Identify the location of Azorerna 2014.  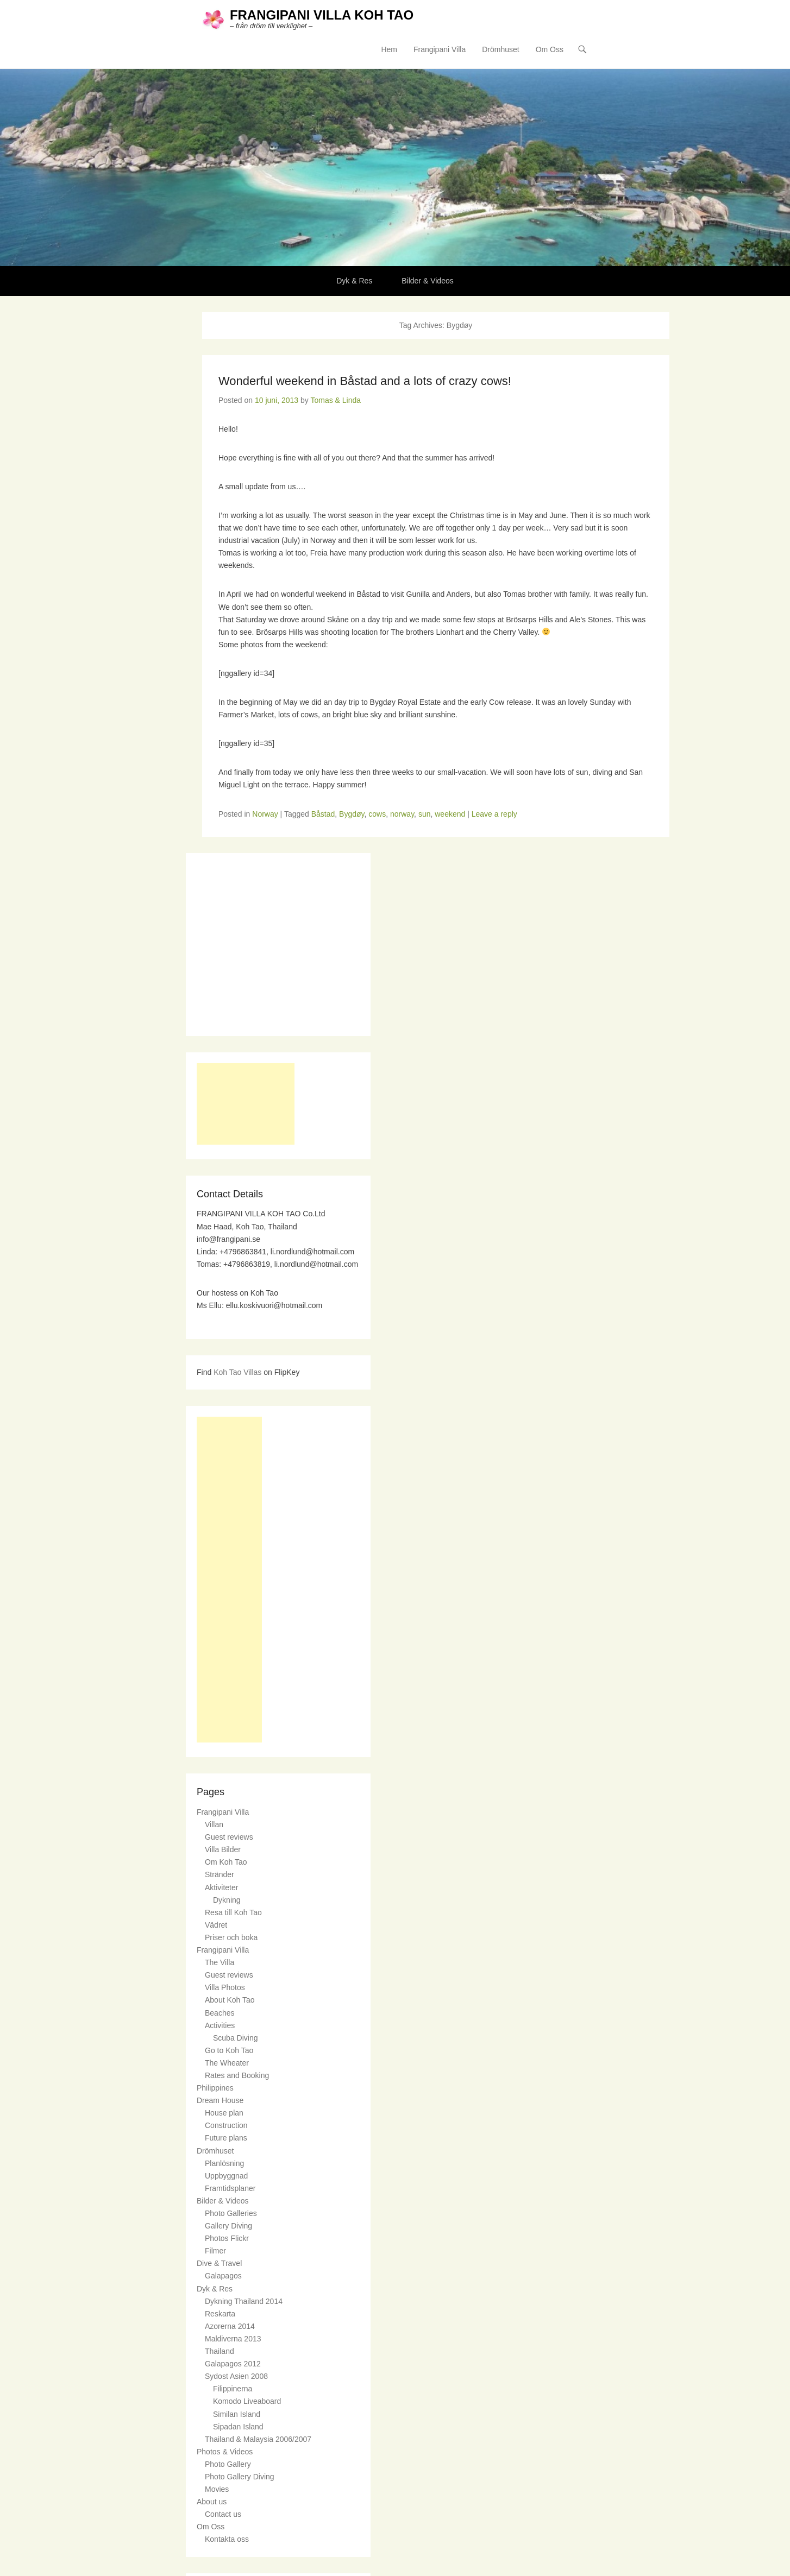
(230, 2326).